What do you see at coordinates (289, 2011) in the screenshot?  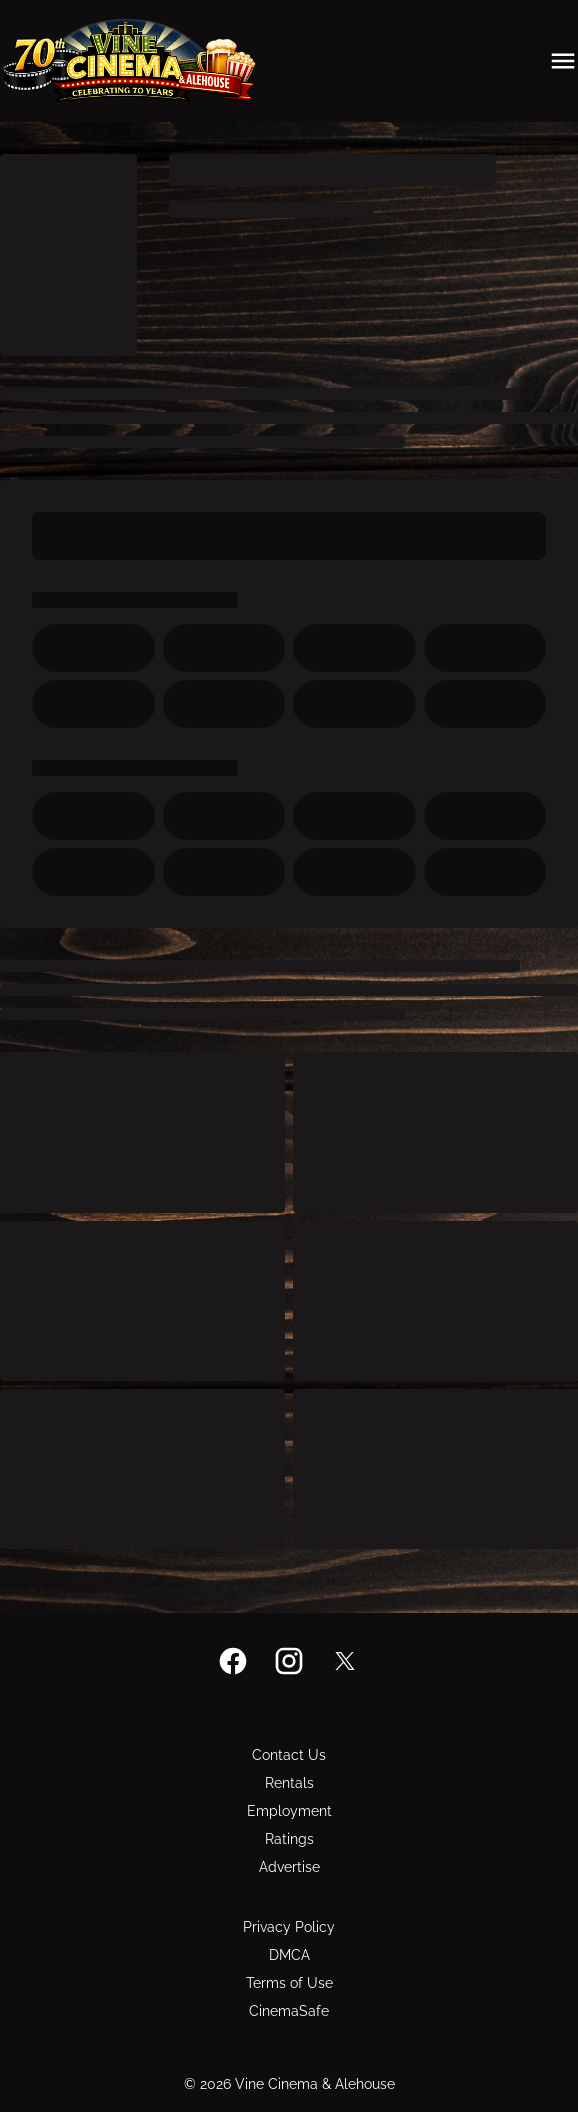 I see `[CinemaSafe]` at bounding box center [289, 2011].